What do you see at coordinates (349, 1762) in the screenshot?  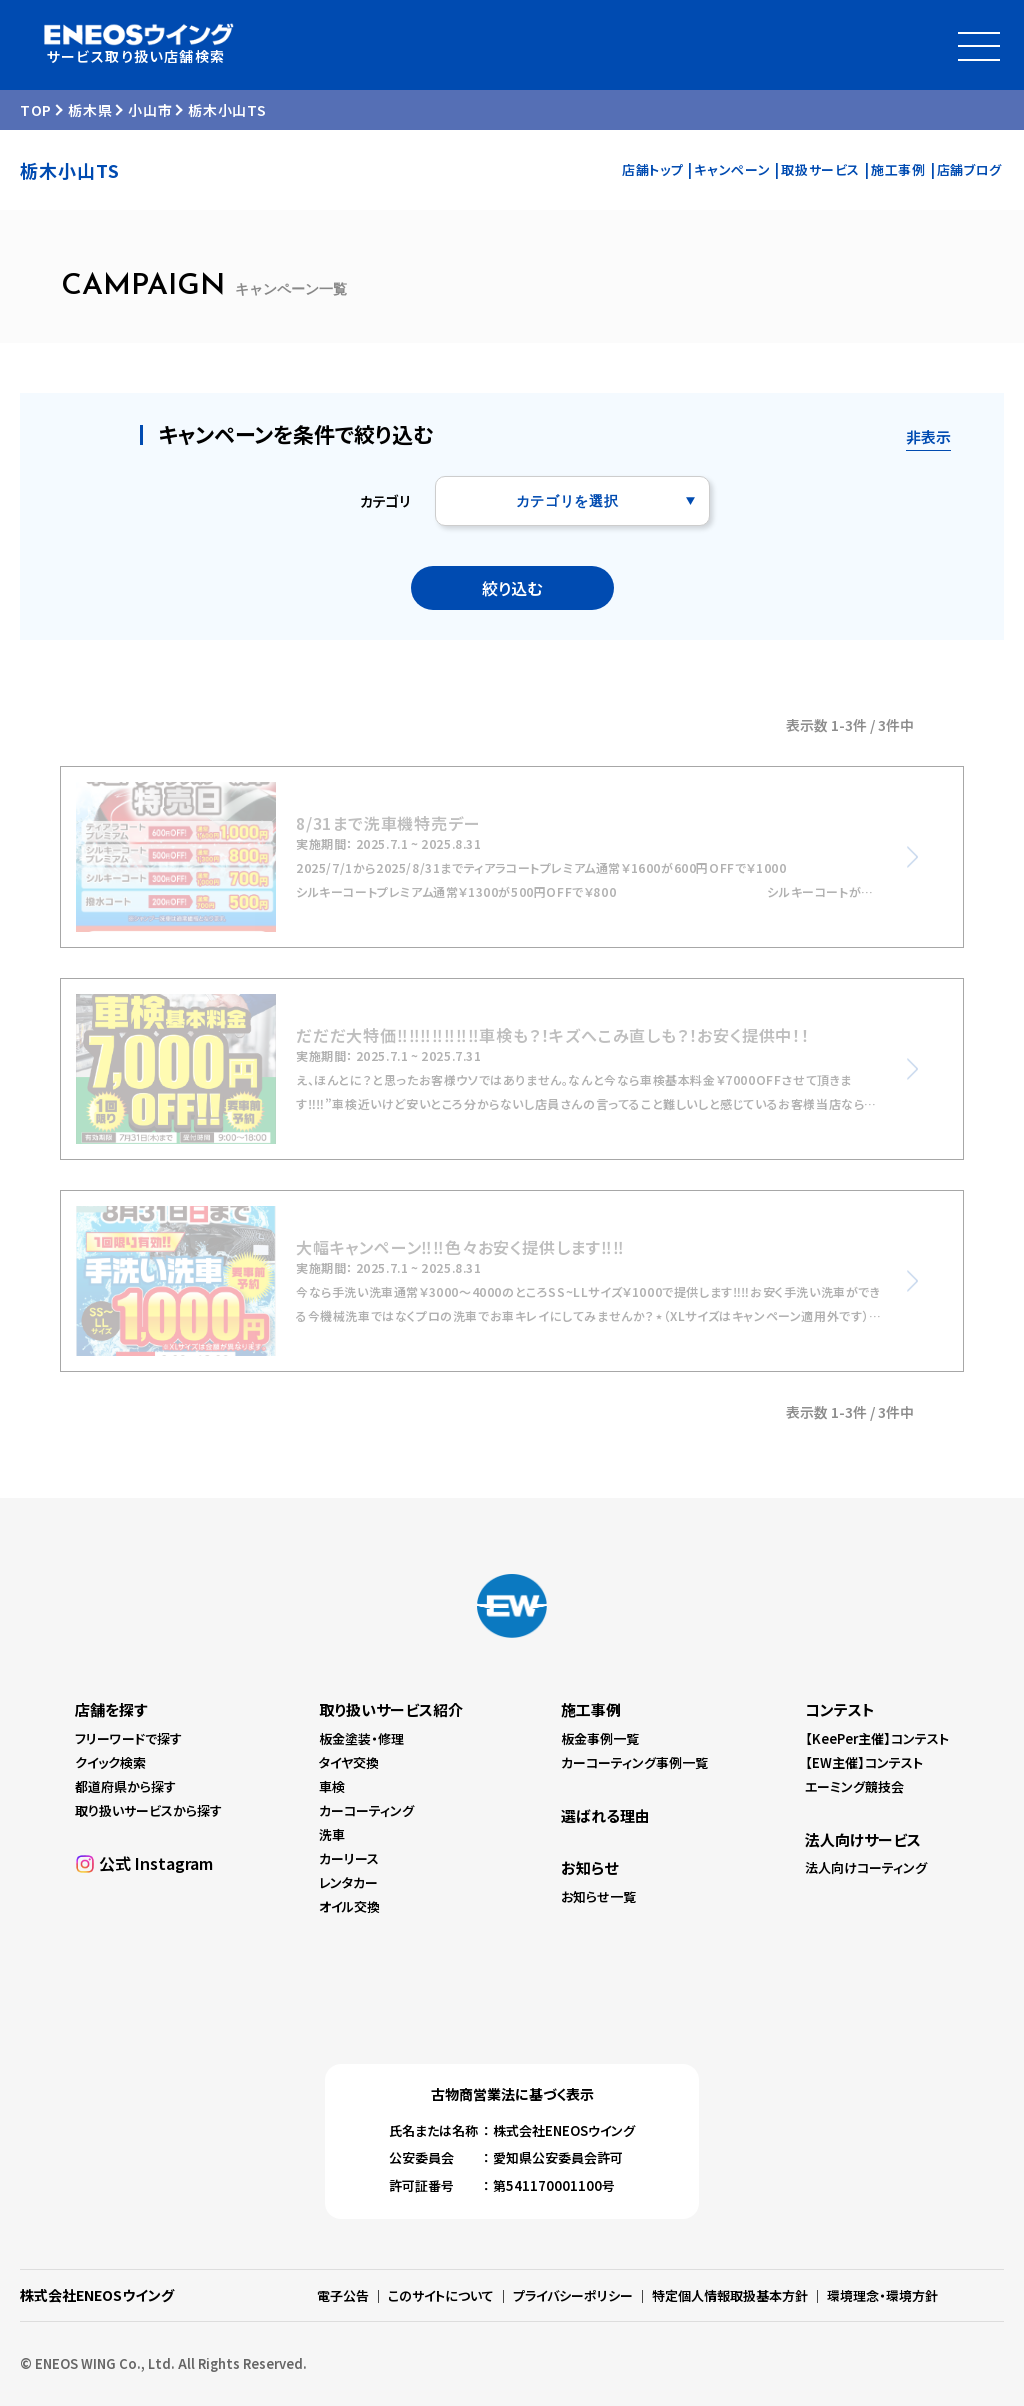 I see `タイヤ交換` at bounding box center [349, 1762].